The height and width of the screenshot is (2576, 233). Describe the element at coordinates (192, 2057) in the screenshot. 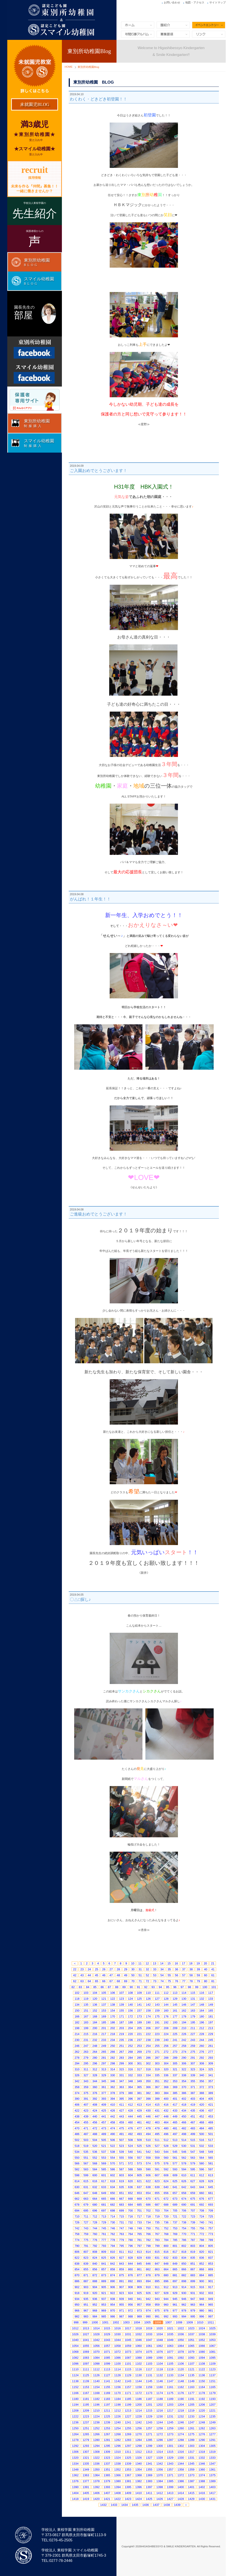

I see `291` at that location.